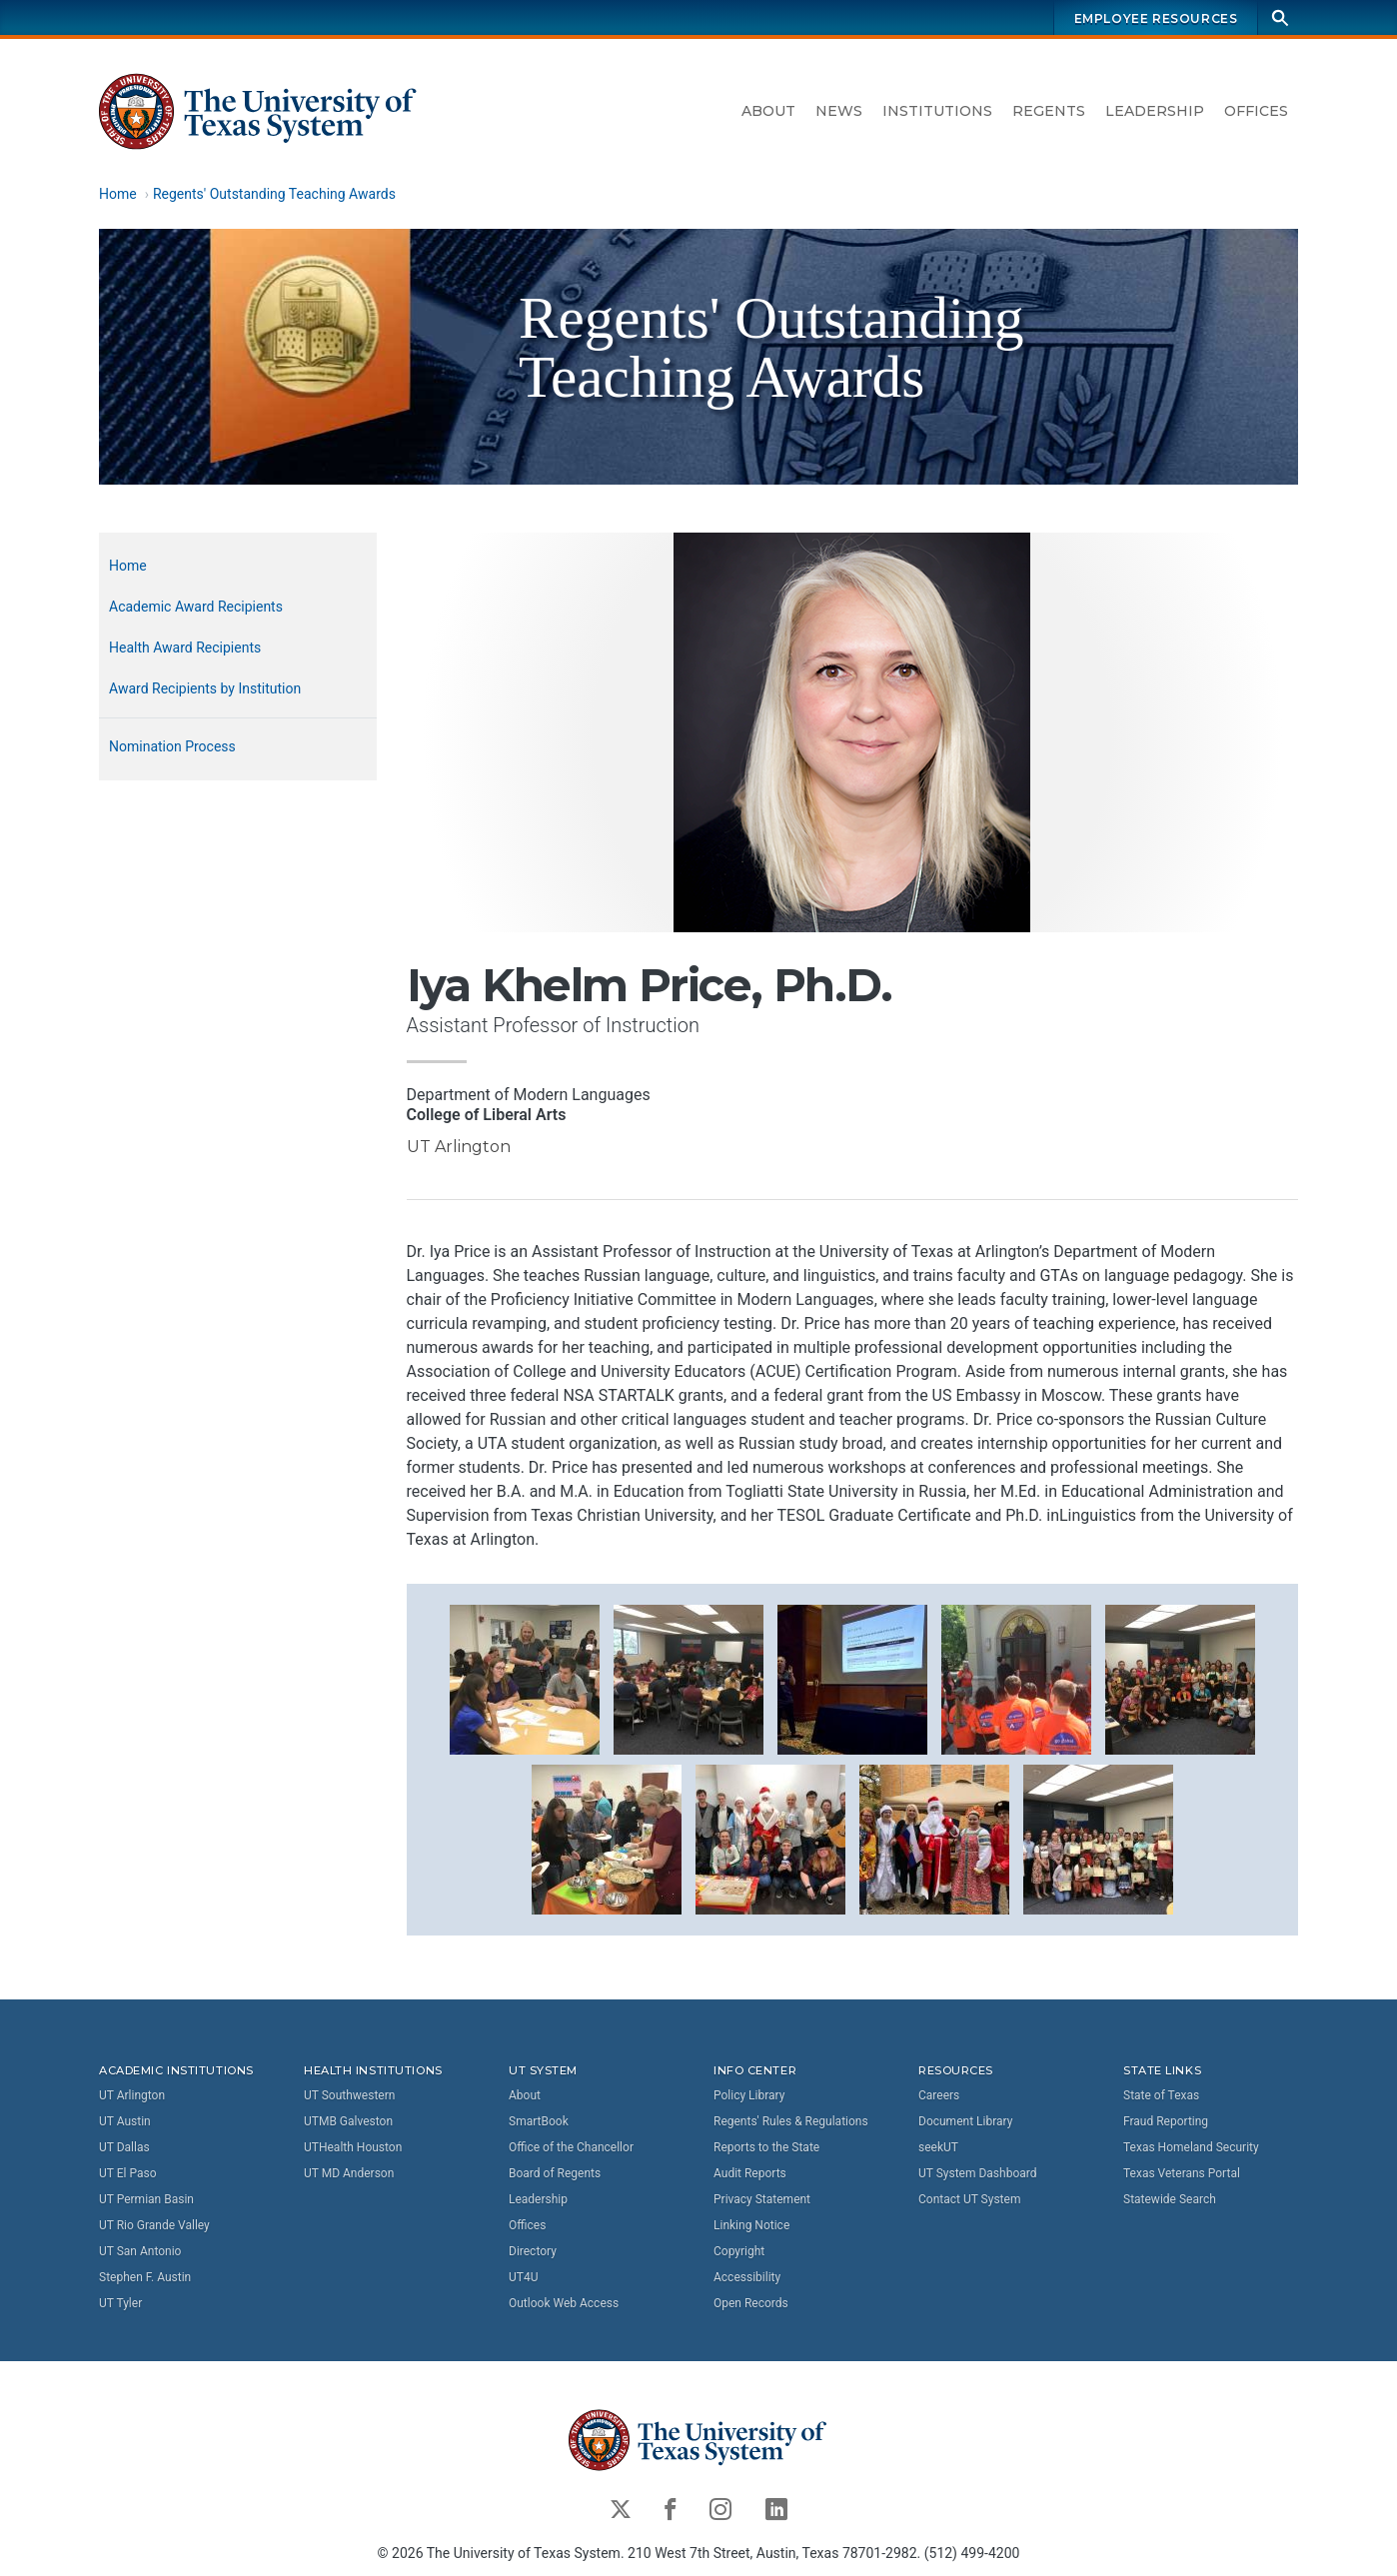  I want to click on UT El Paso, so click(127, 2173).